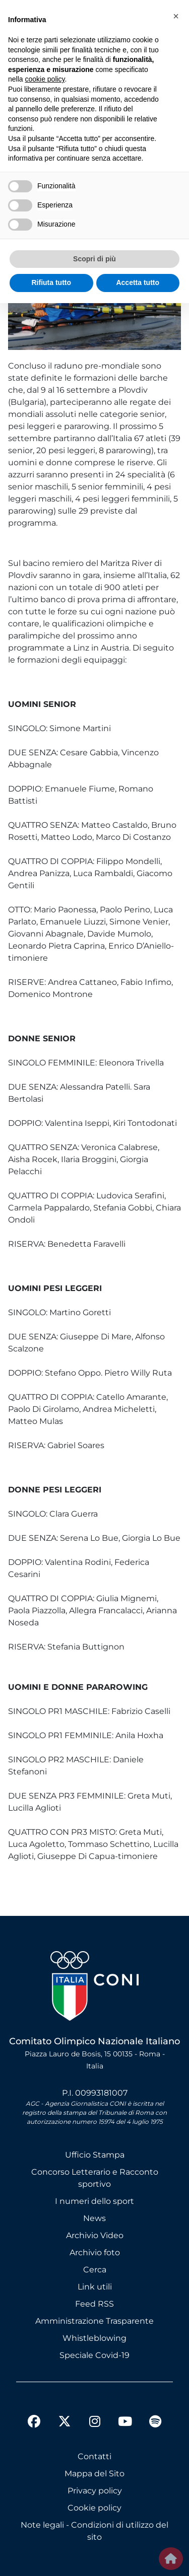 Image resolution: width=189 pixels, height=2576 pixels. Describe the element at coordinates (95, 2423) in the screenshot. I see `[instagram]` at that location.